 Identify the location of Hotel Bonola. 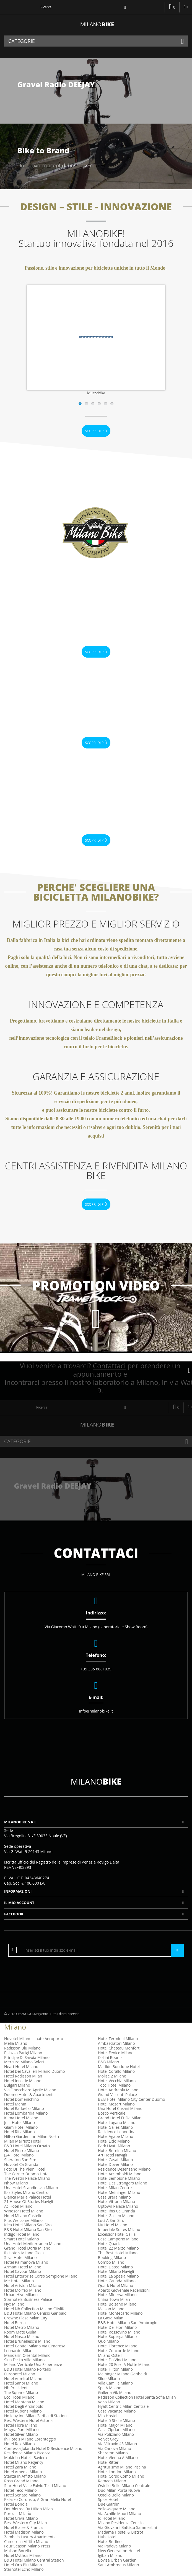
(16, 2504).